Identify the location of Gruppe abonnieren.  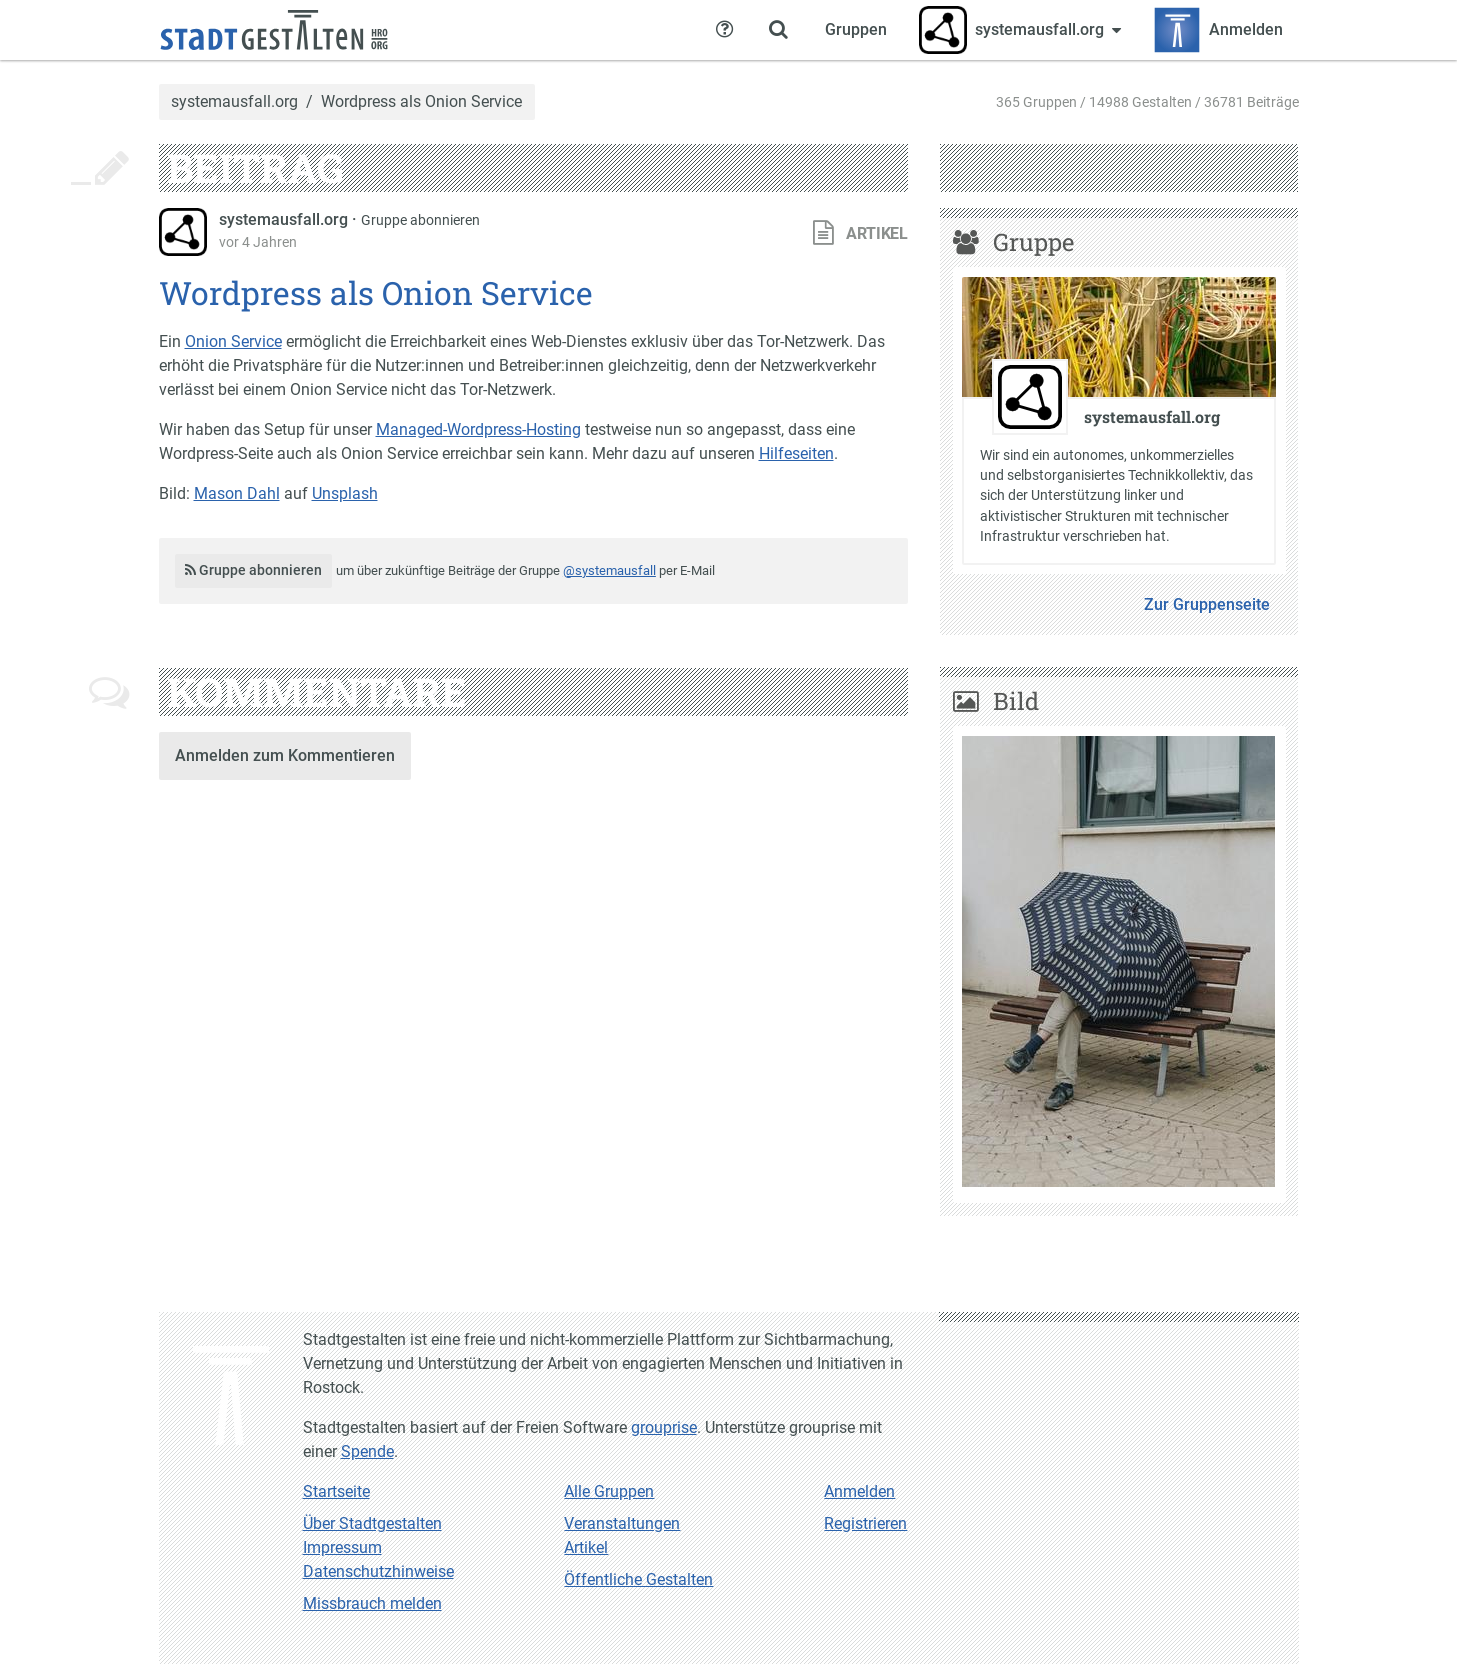
(420, 220).